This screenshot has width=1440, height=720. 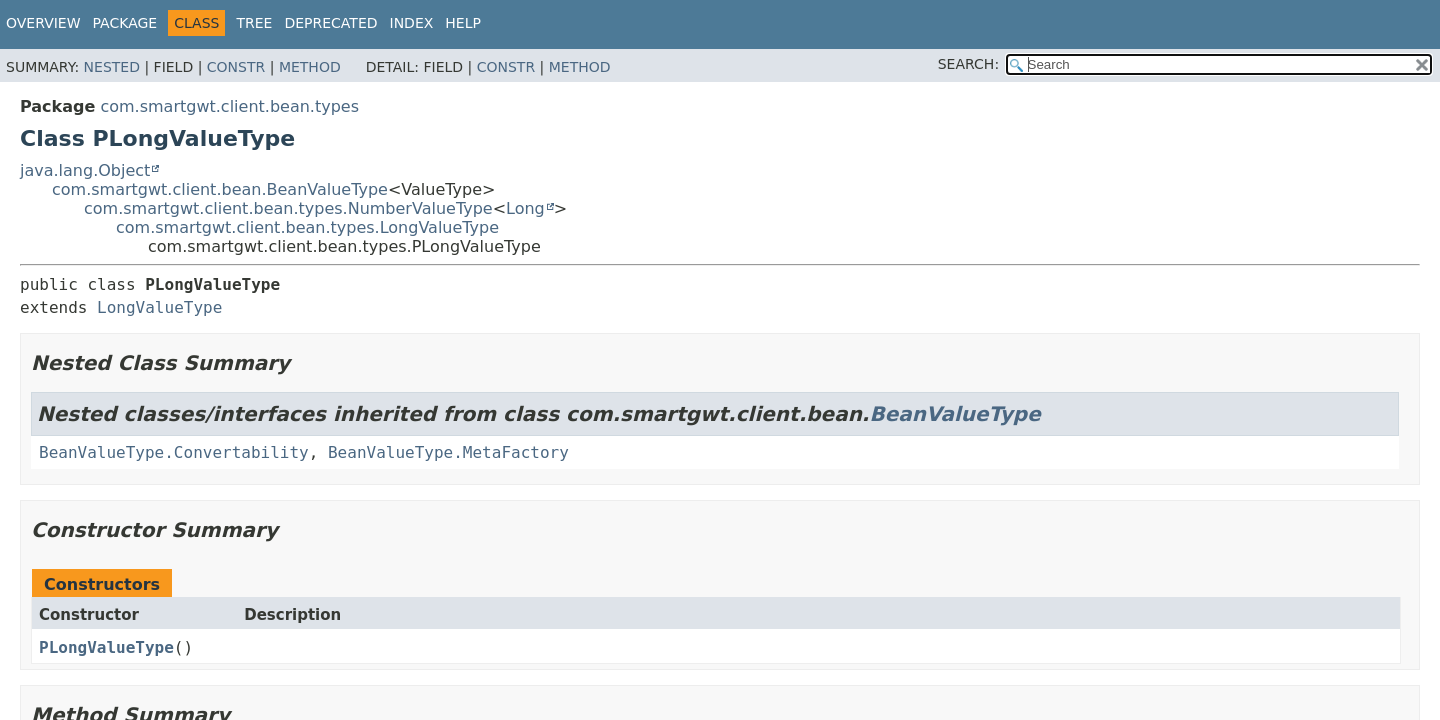 What do you see at coordinates (968, 64) in the screenshot?
I see `SEARCH:` at bounding box center [968, 64].